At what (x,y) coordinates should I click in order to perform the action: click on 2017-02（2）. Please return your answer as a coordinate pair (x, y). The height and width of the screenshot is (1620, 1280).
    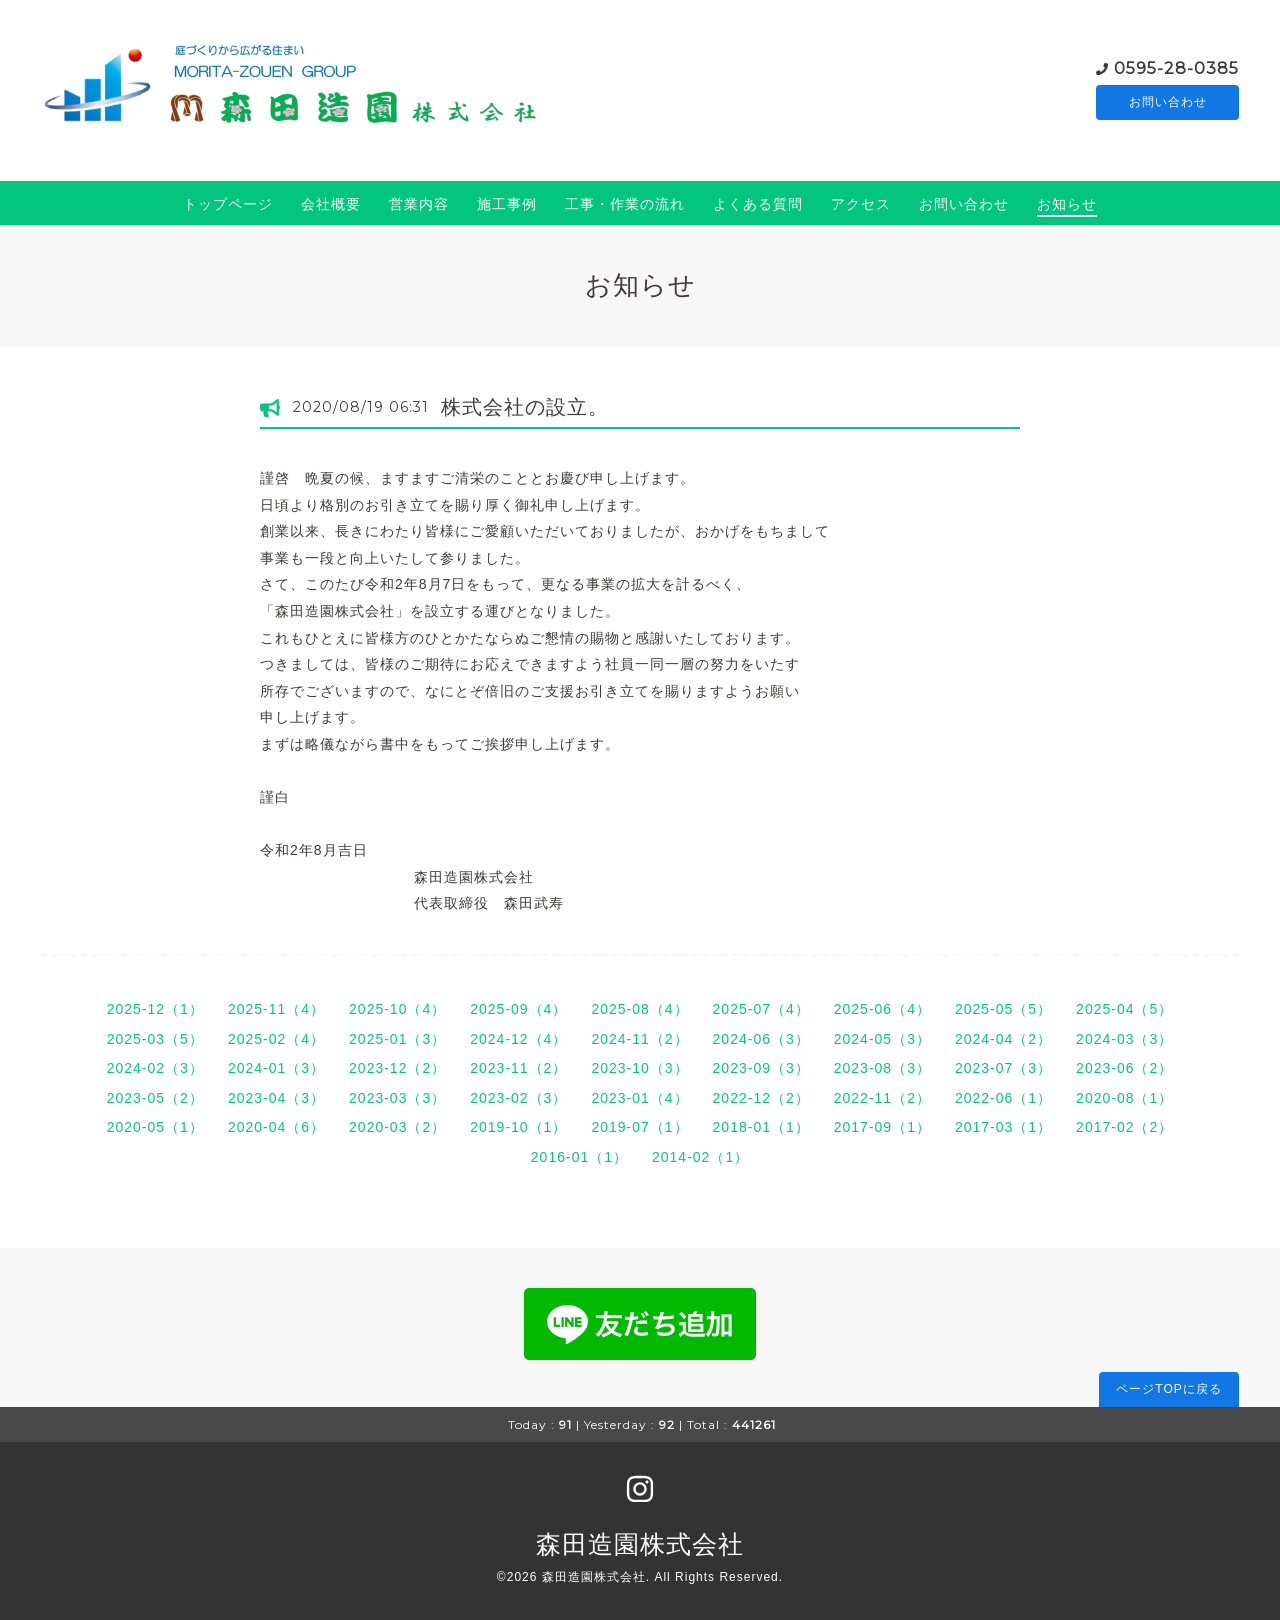
    Looking at the image, I should click on (1124, 1127).